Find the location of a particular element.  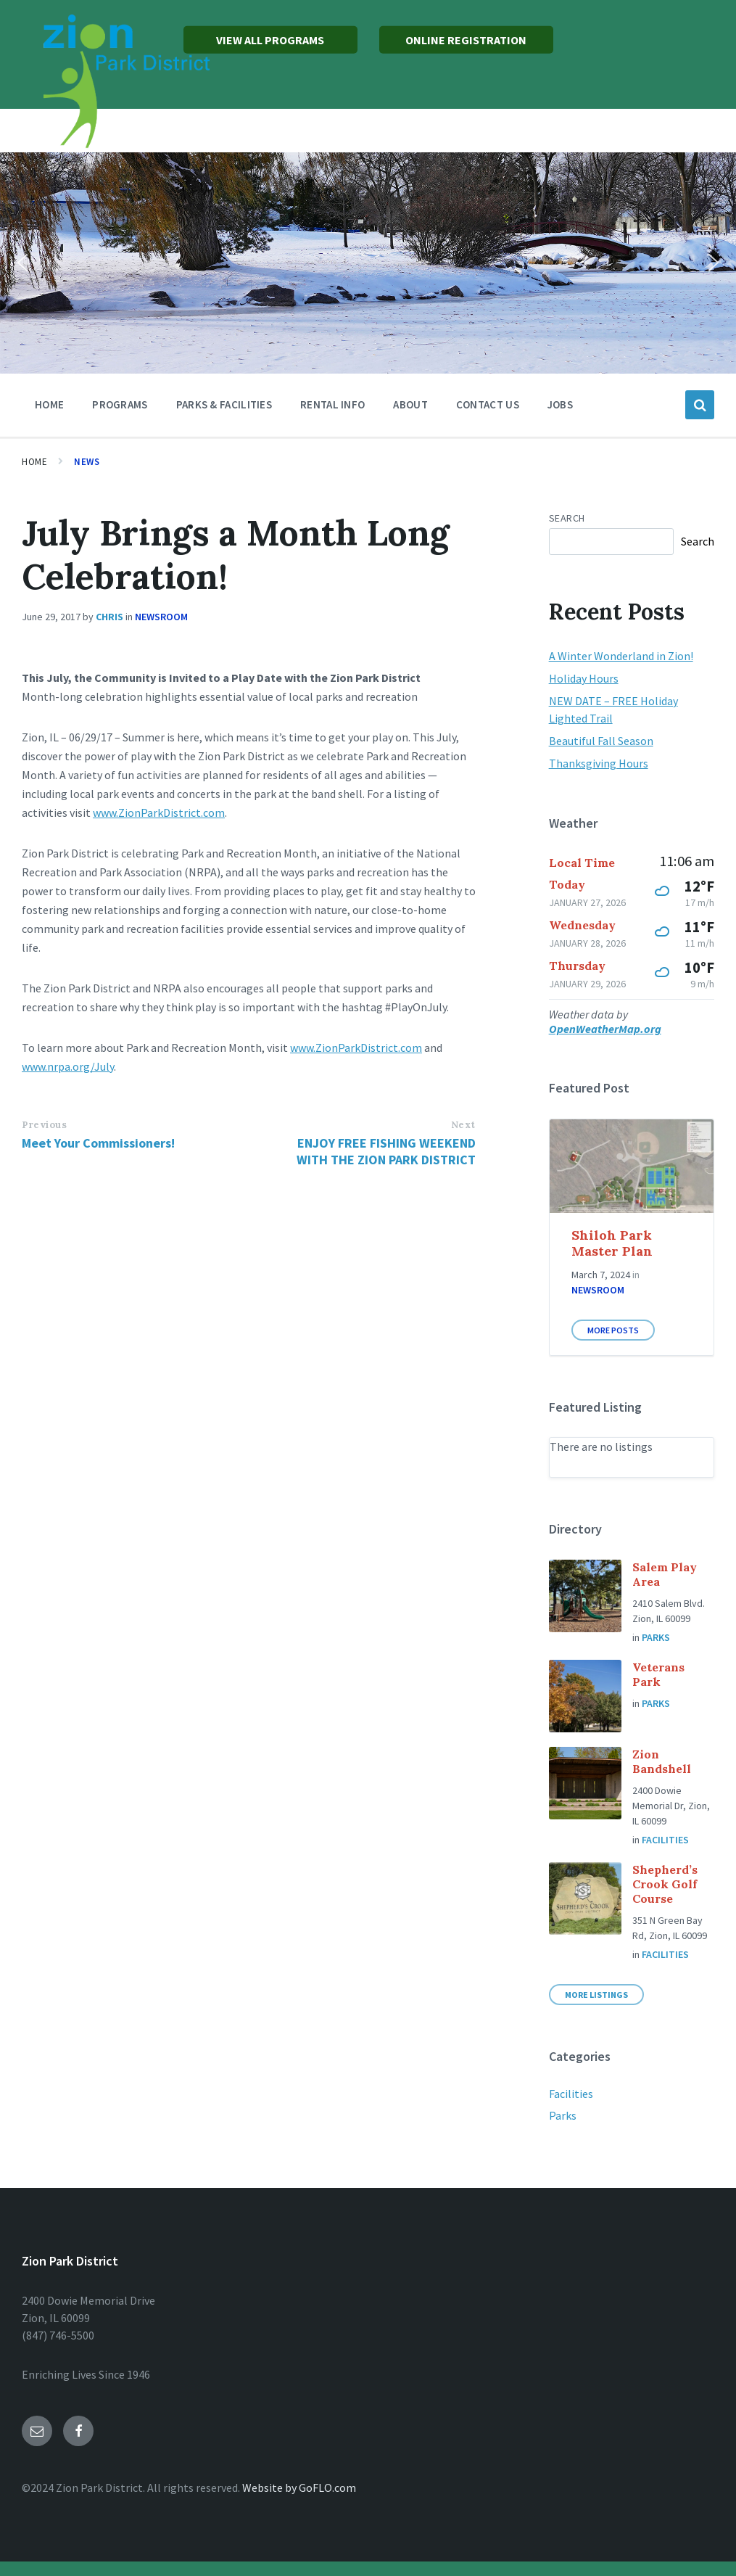

Shiloh Park Master Plan is located at coordinates (612, 1243).